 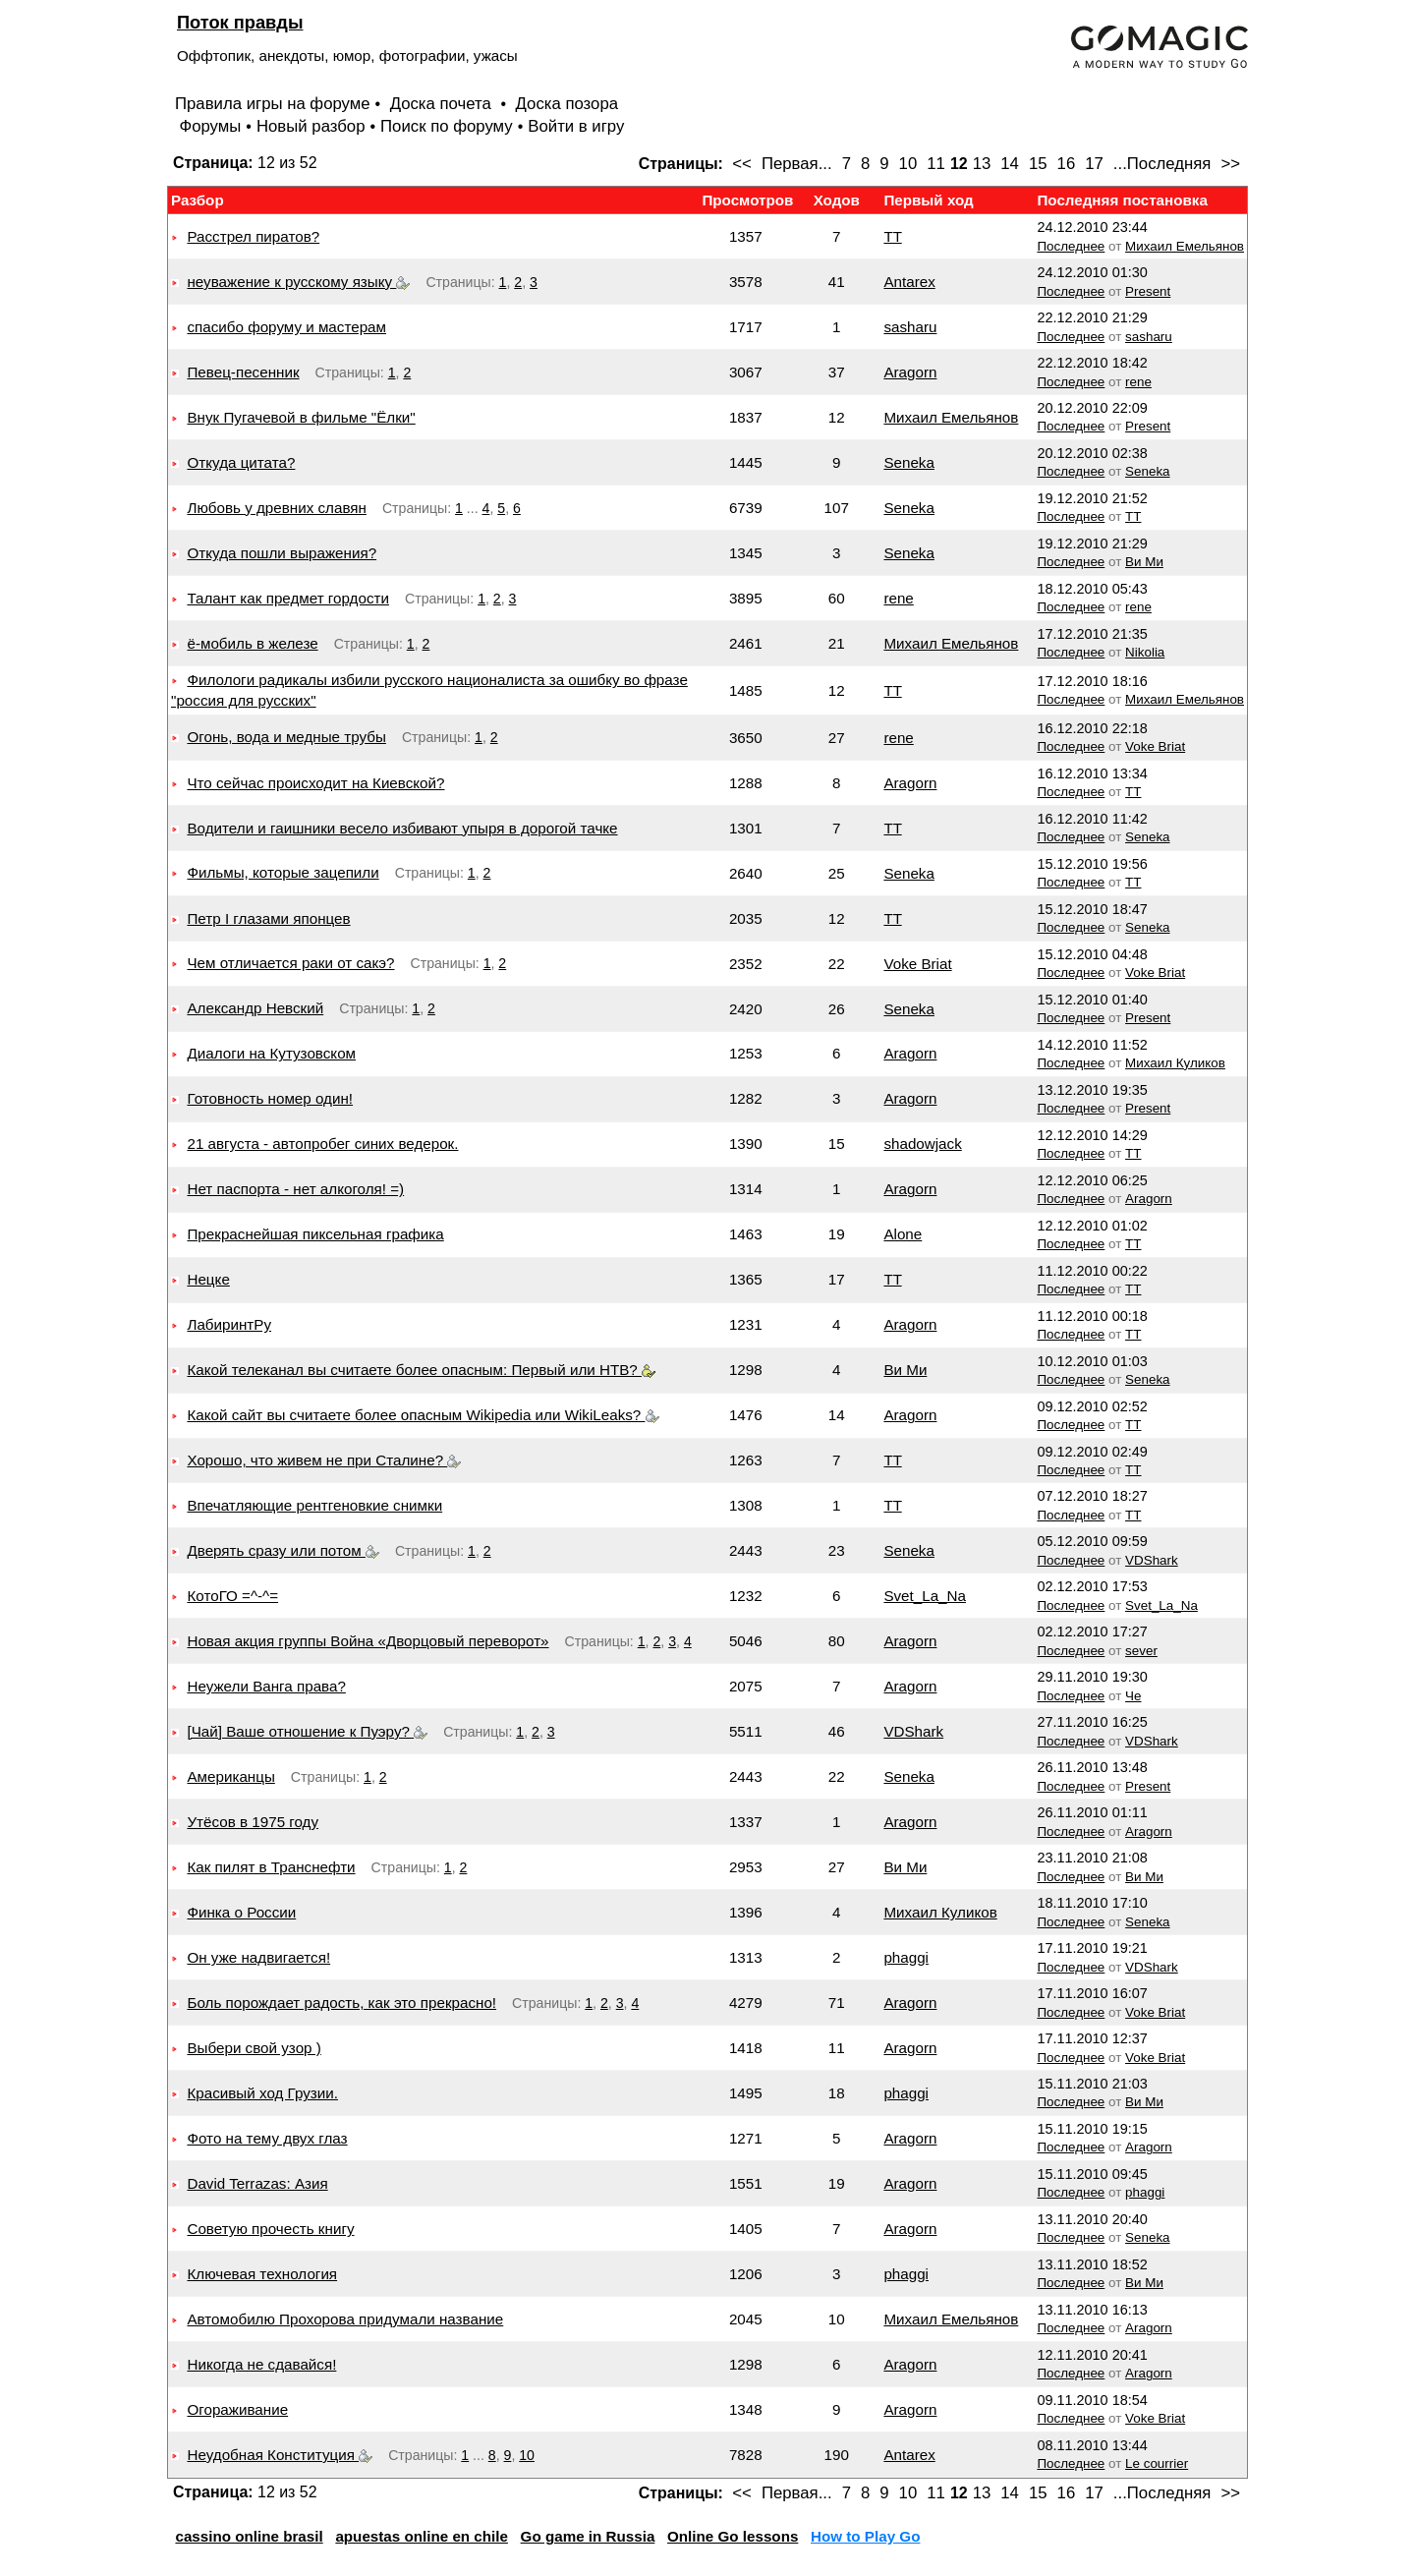 What do you see at coordinates (1155, 746) in the screenshot?
I see `Voke Briat` at bounding box center [1155, 746].